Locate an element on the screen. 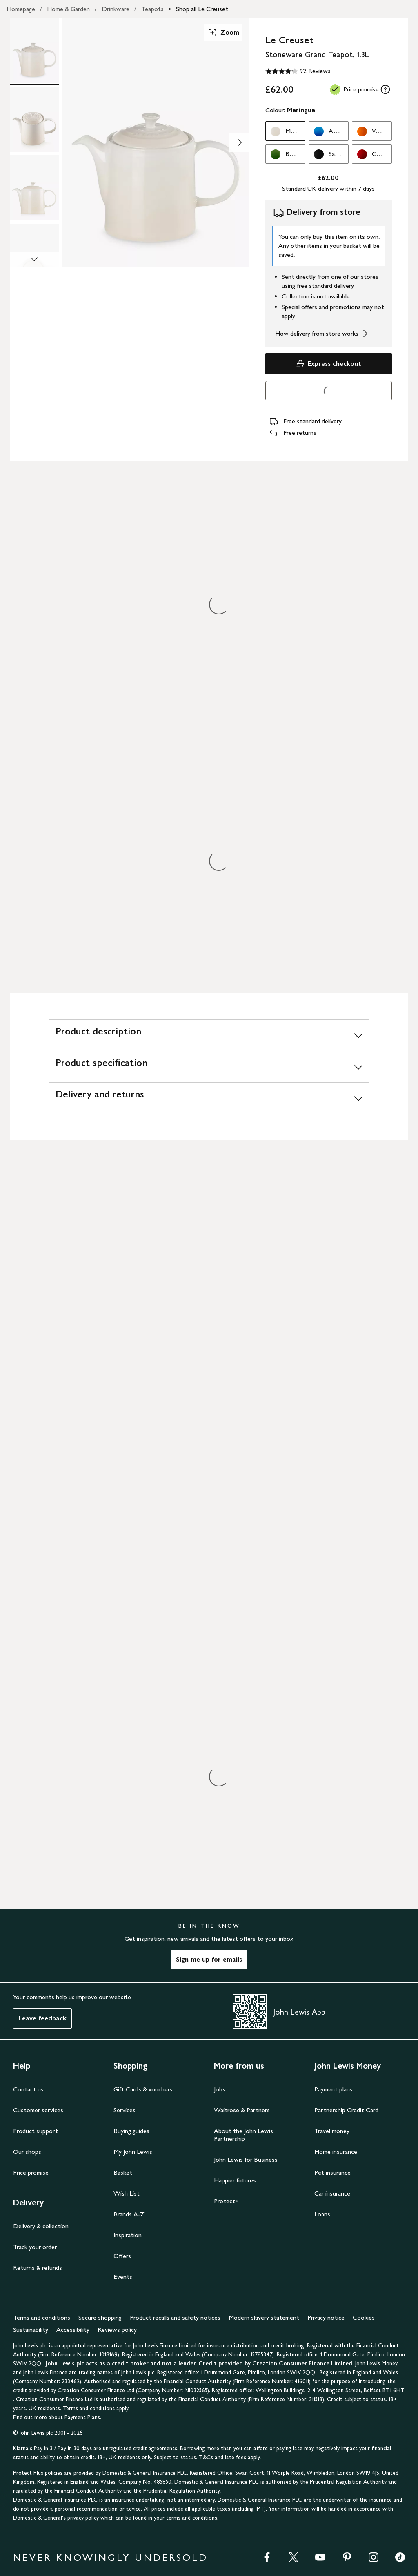  Happier futures is located at coordinates (235, 2180).